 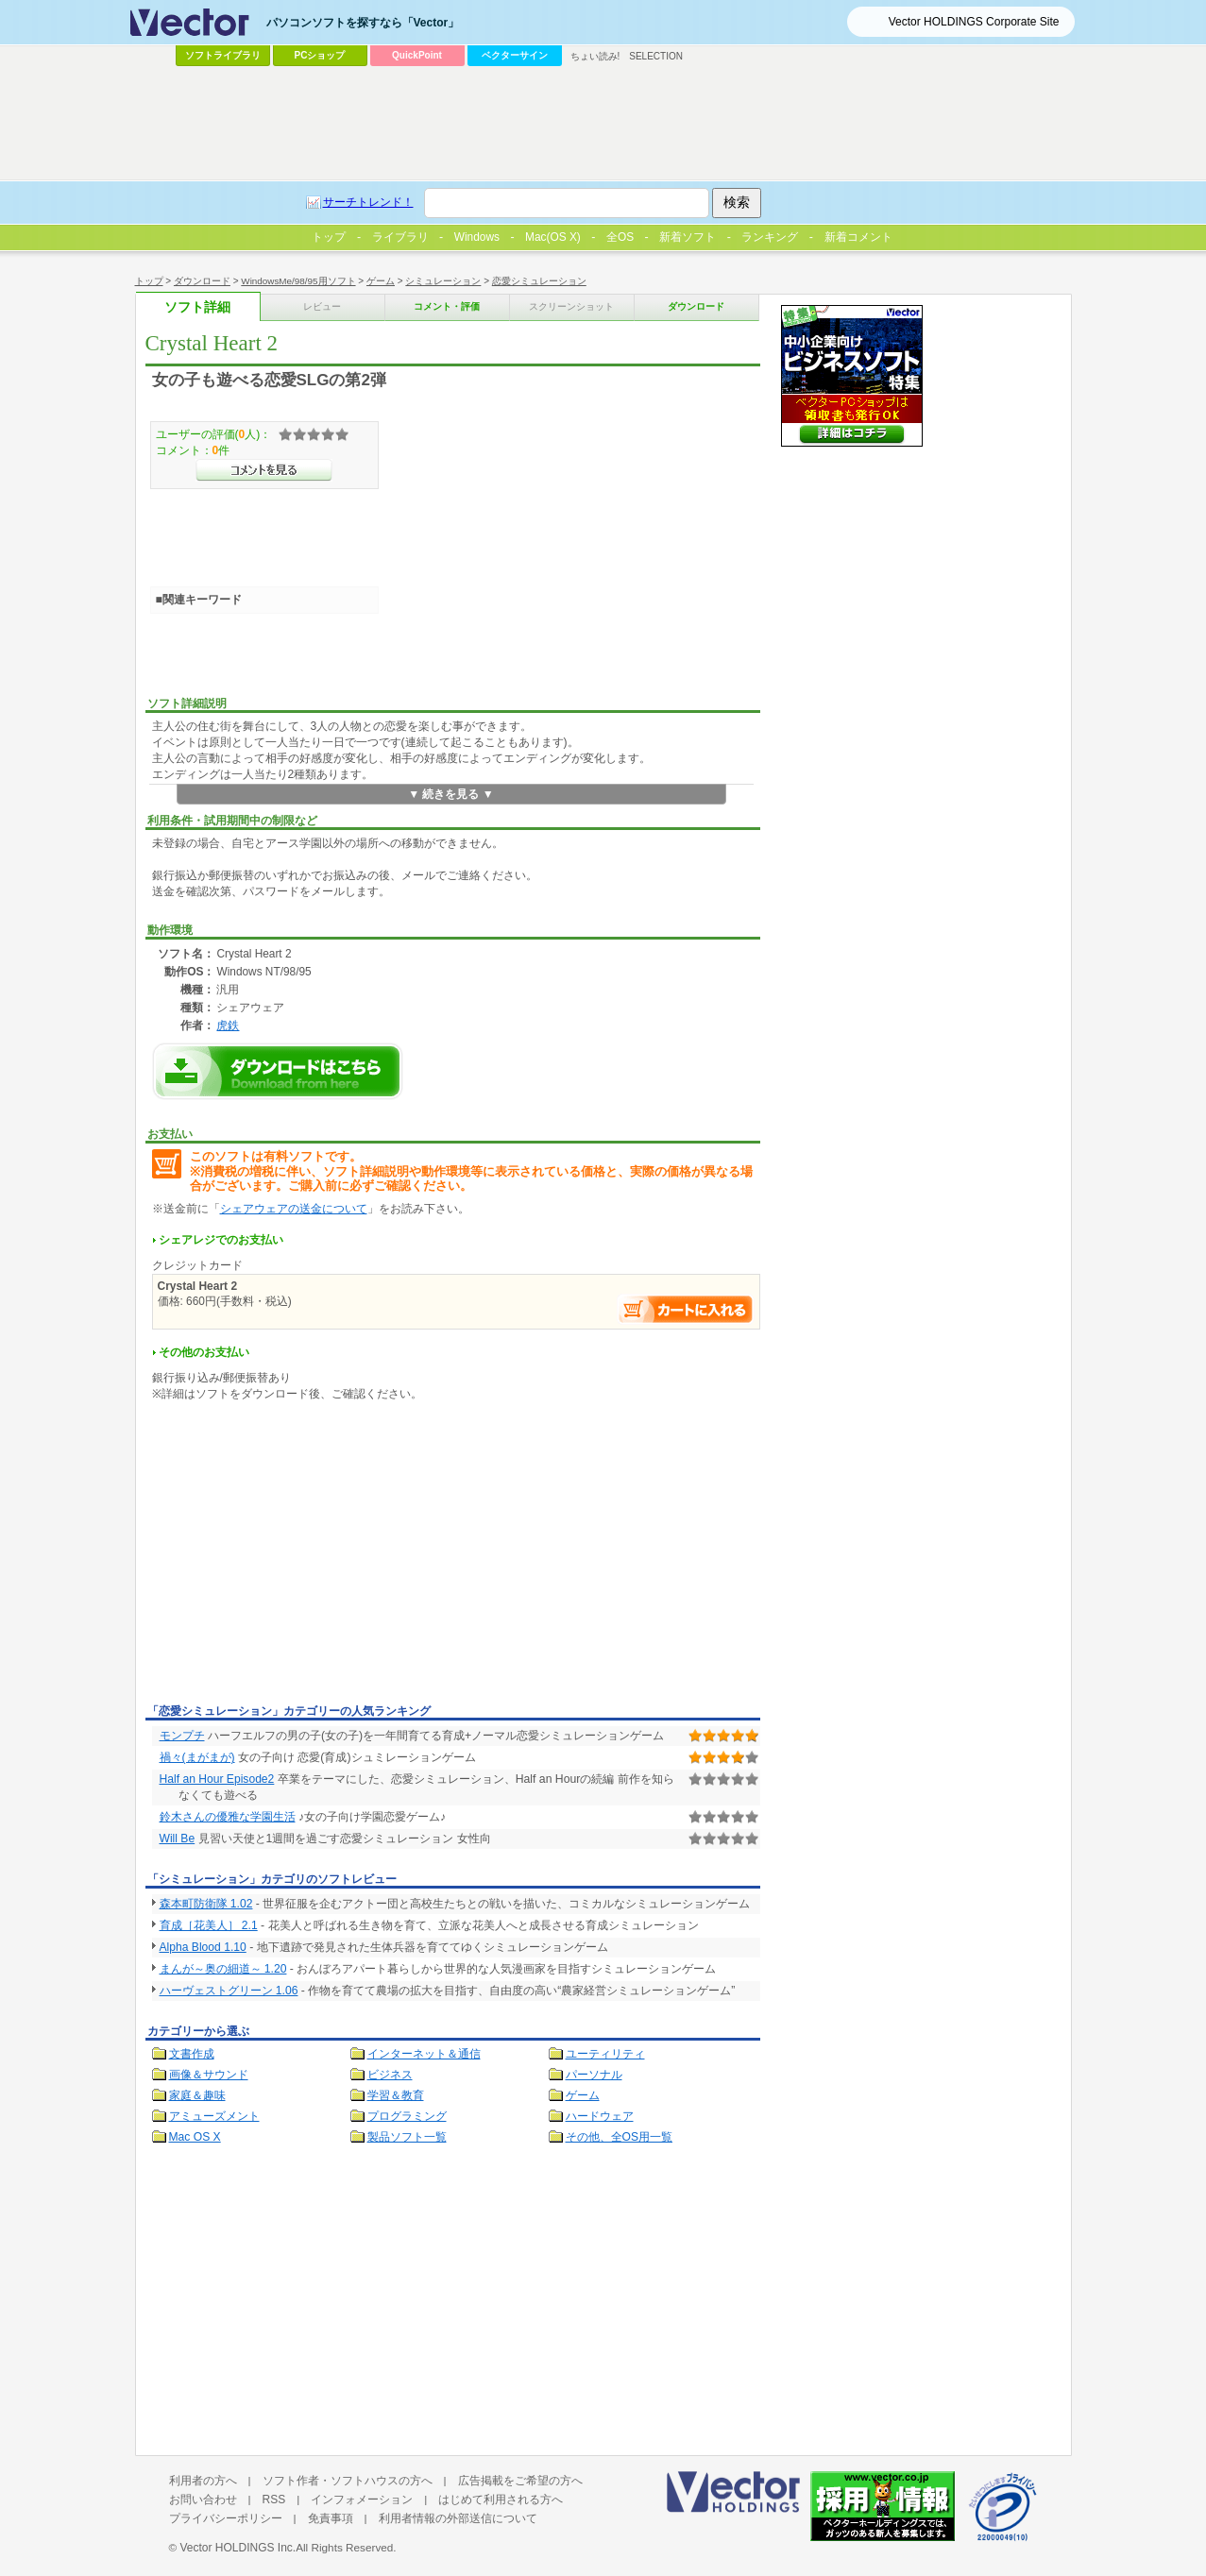 I want to click on PCショップ, so click(x=320, y=55).